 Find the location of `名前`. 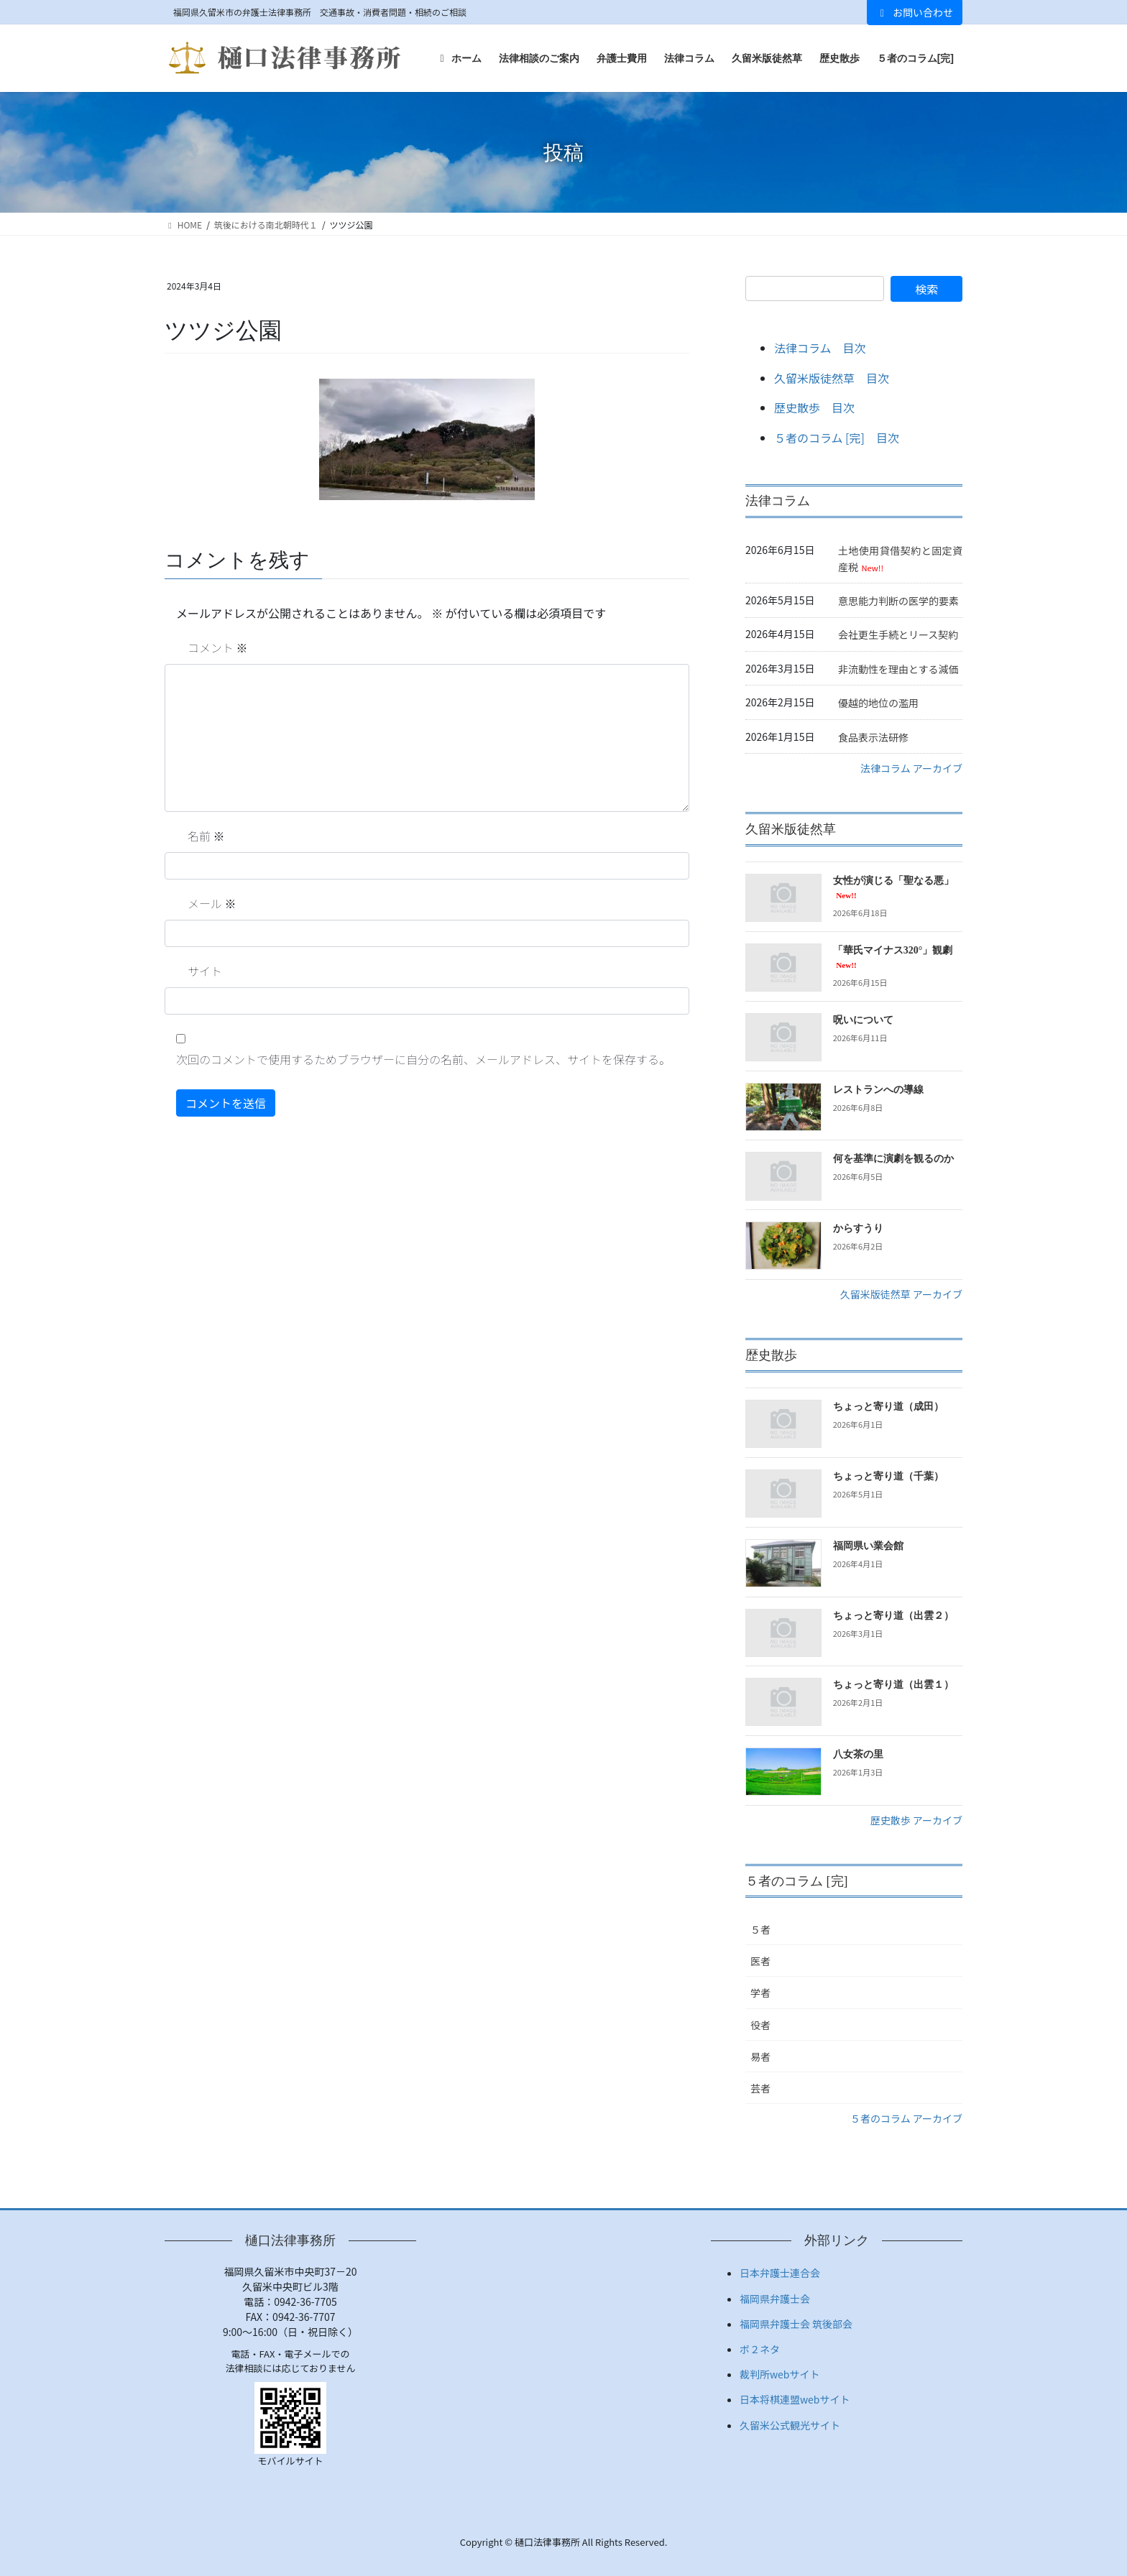

名前 is located at coordinates (206, 835).